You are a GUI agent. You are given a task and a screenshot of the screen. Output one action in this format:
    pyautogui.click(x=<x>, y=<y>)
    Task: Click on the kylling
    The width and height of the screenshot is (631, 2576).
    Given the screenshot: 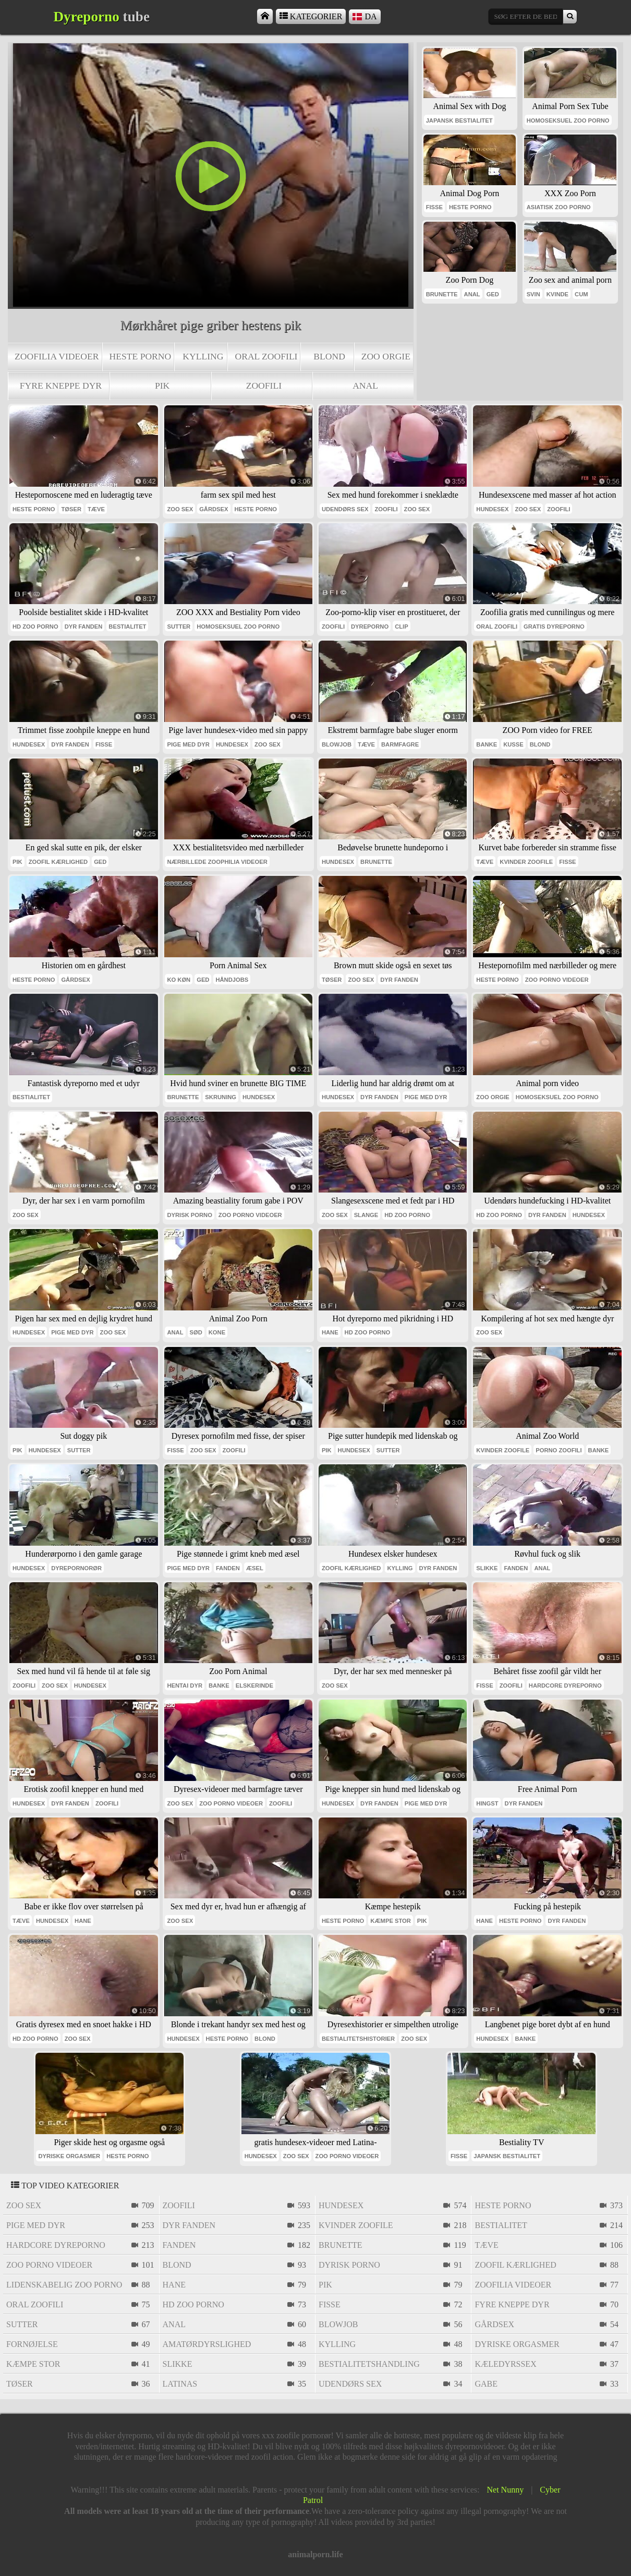 What is the action you would take?
    pyautogui.click(x=203, y=356)
    